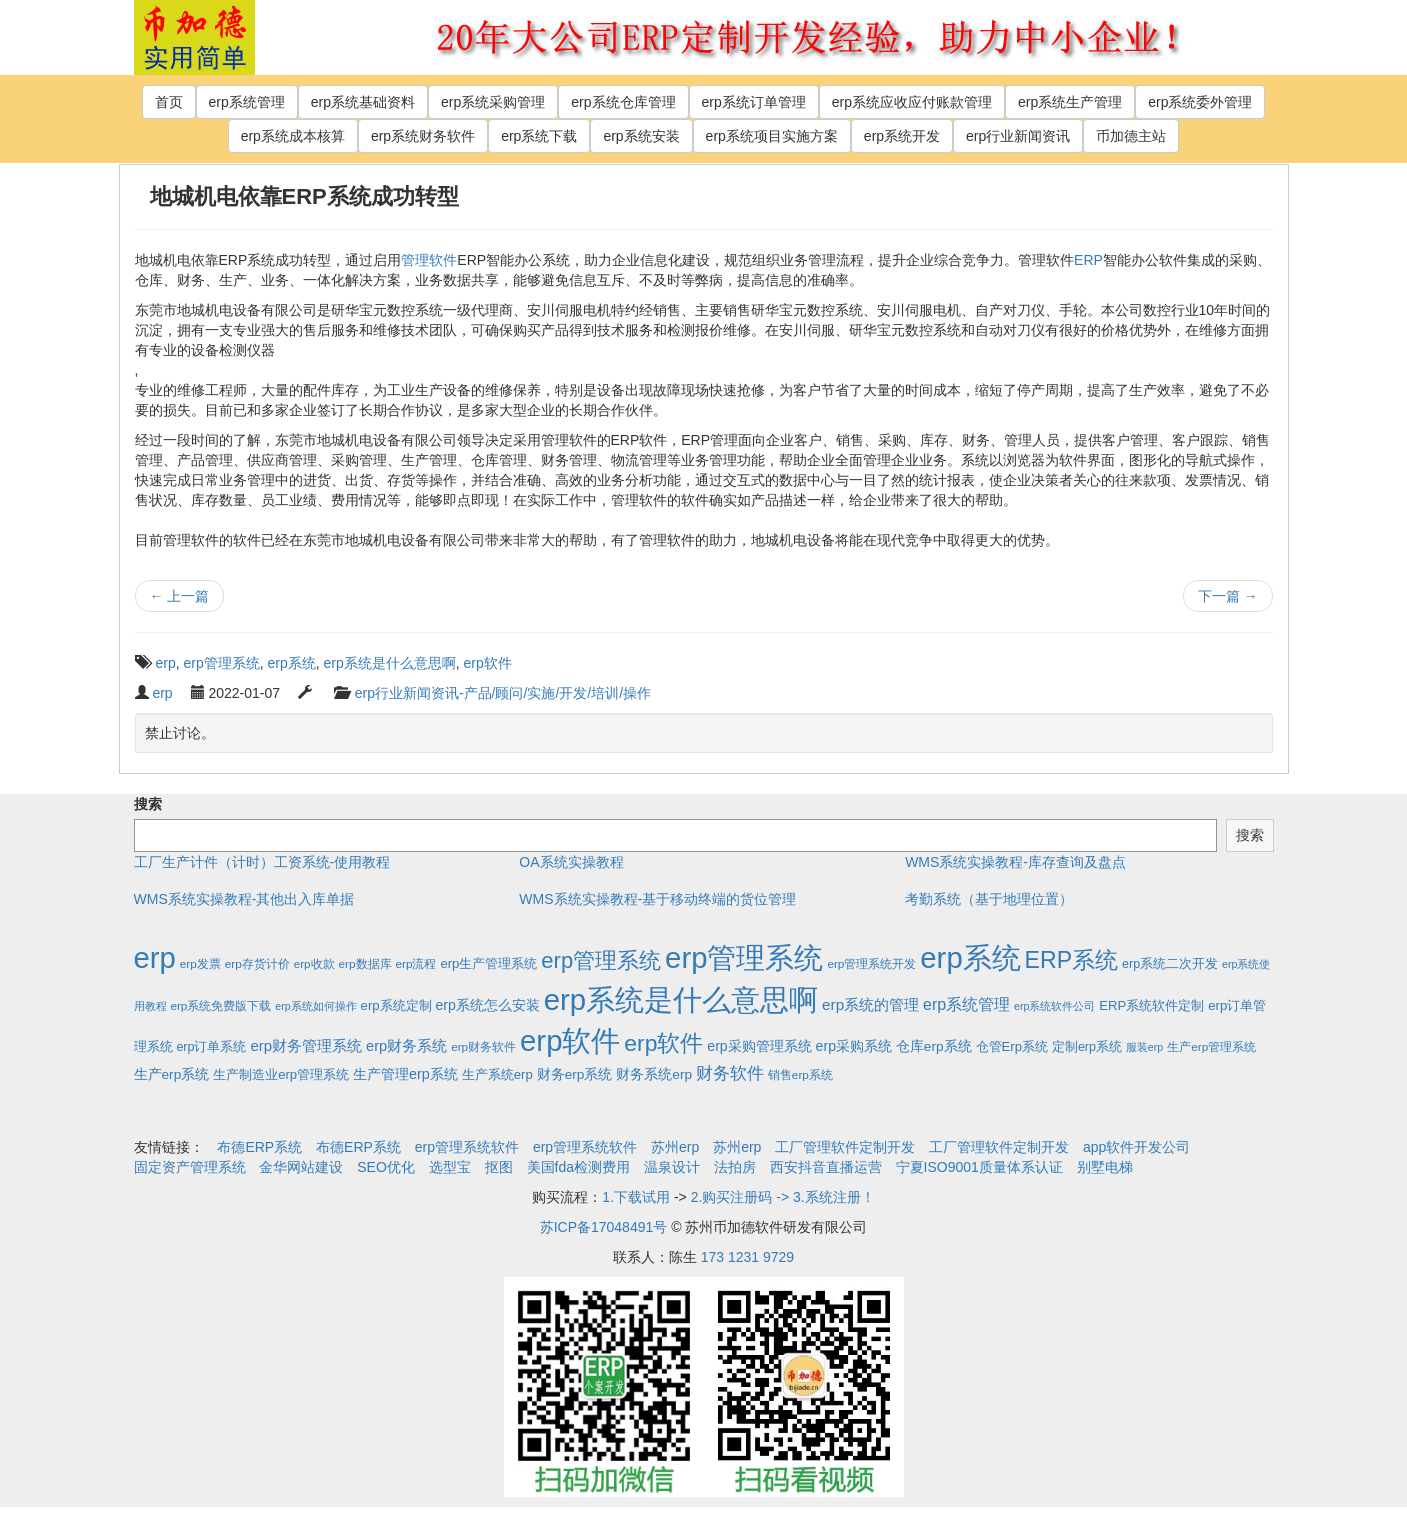 Image resolution: width=1407 pixels, height=1527 pixels. What do you see at coordinates (772, 136) in the screenshot?
I see `erp系统项目实施方案` at bounding box center [772, 136].